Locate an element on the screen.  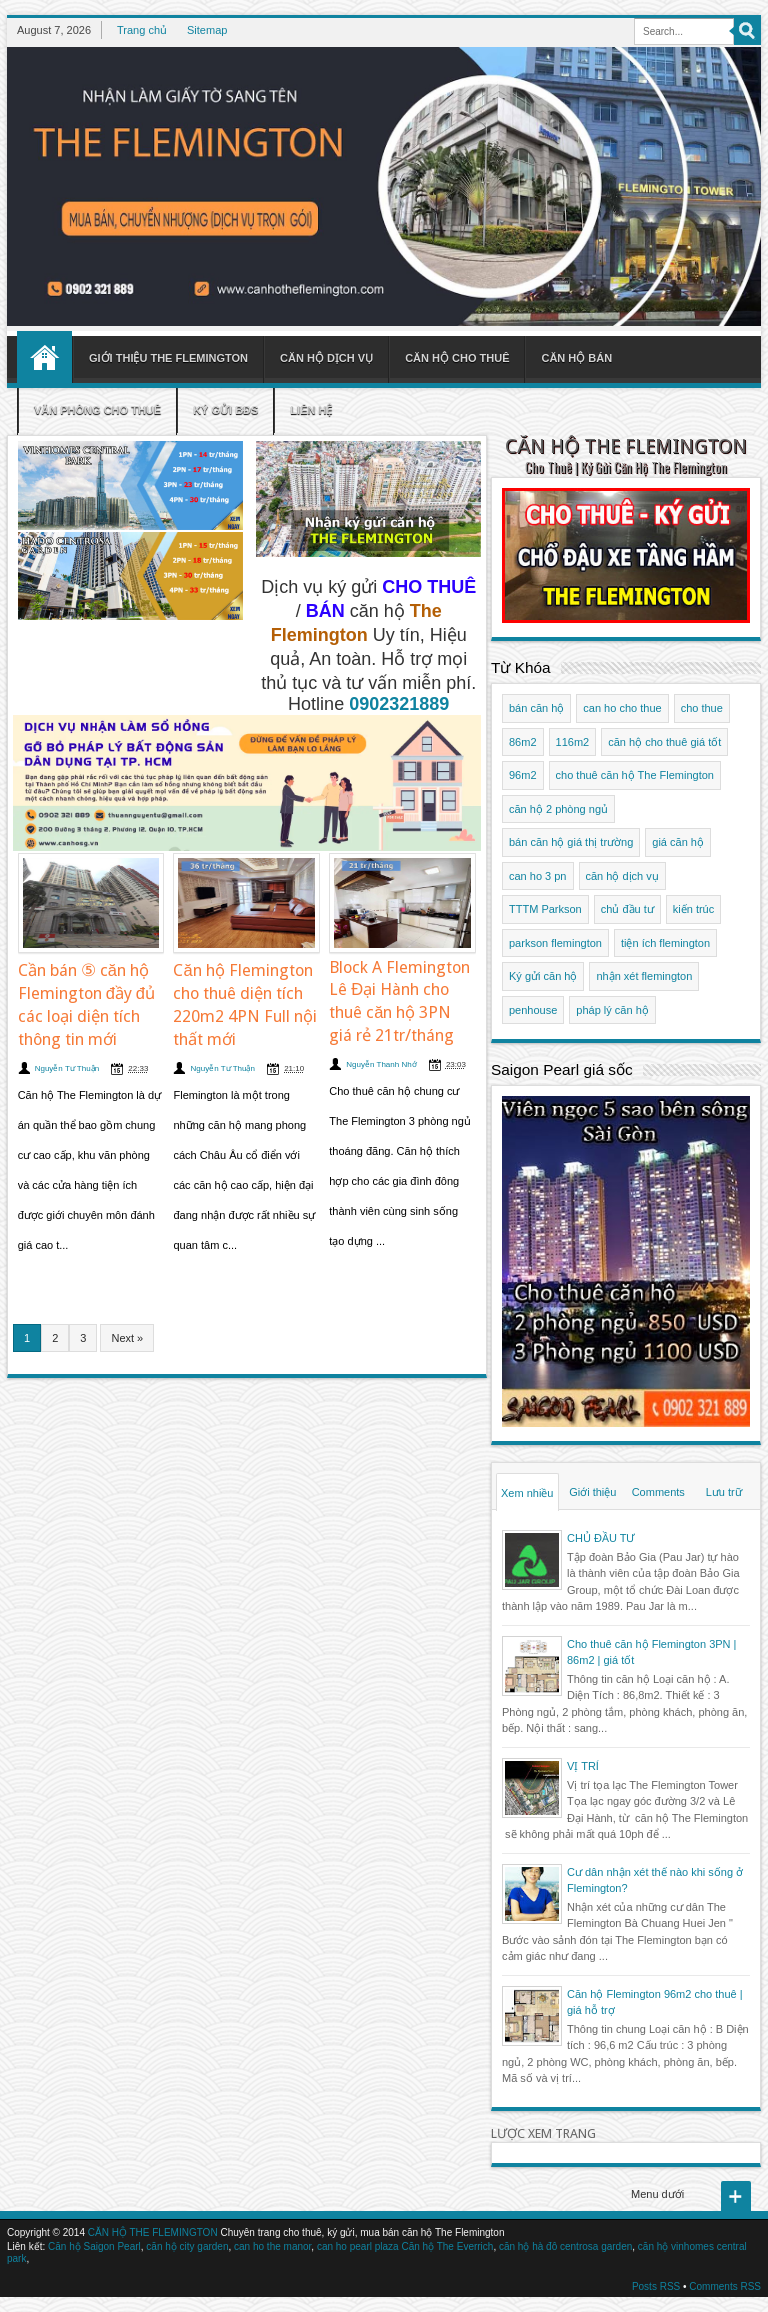
86m2 is located at coordinates (523, 742).